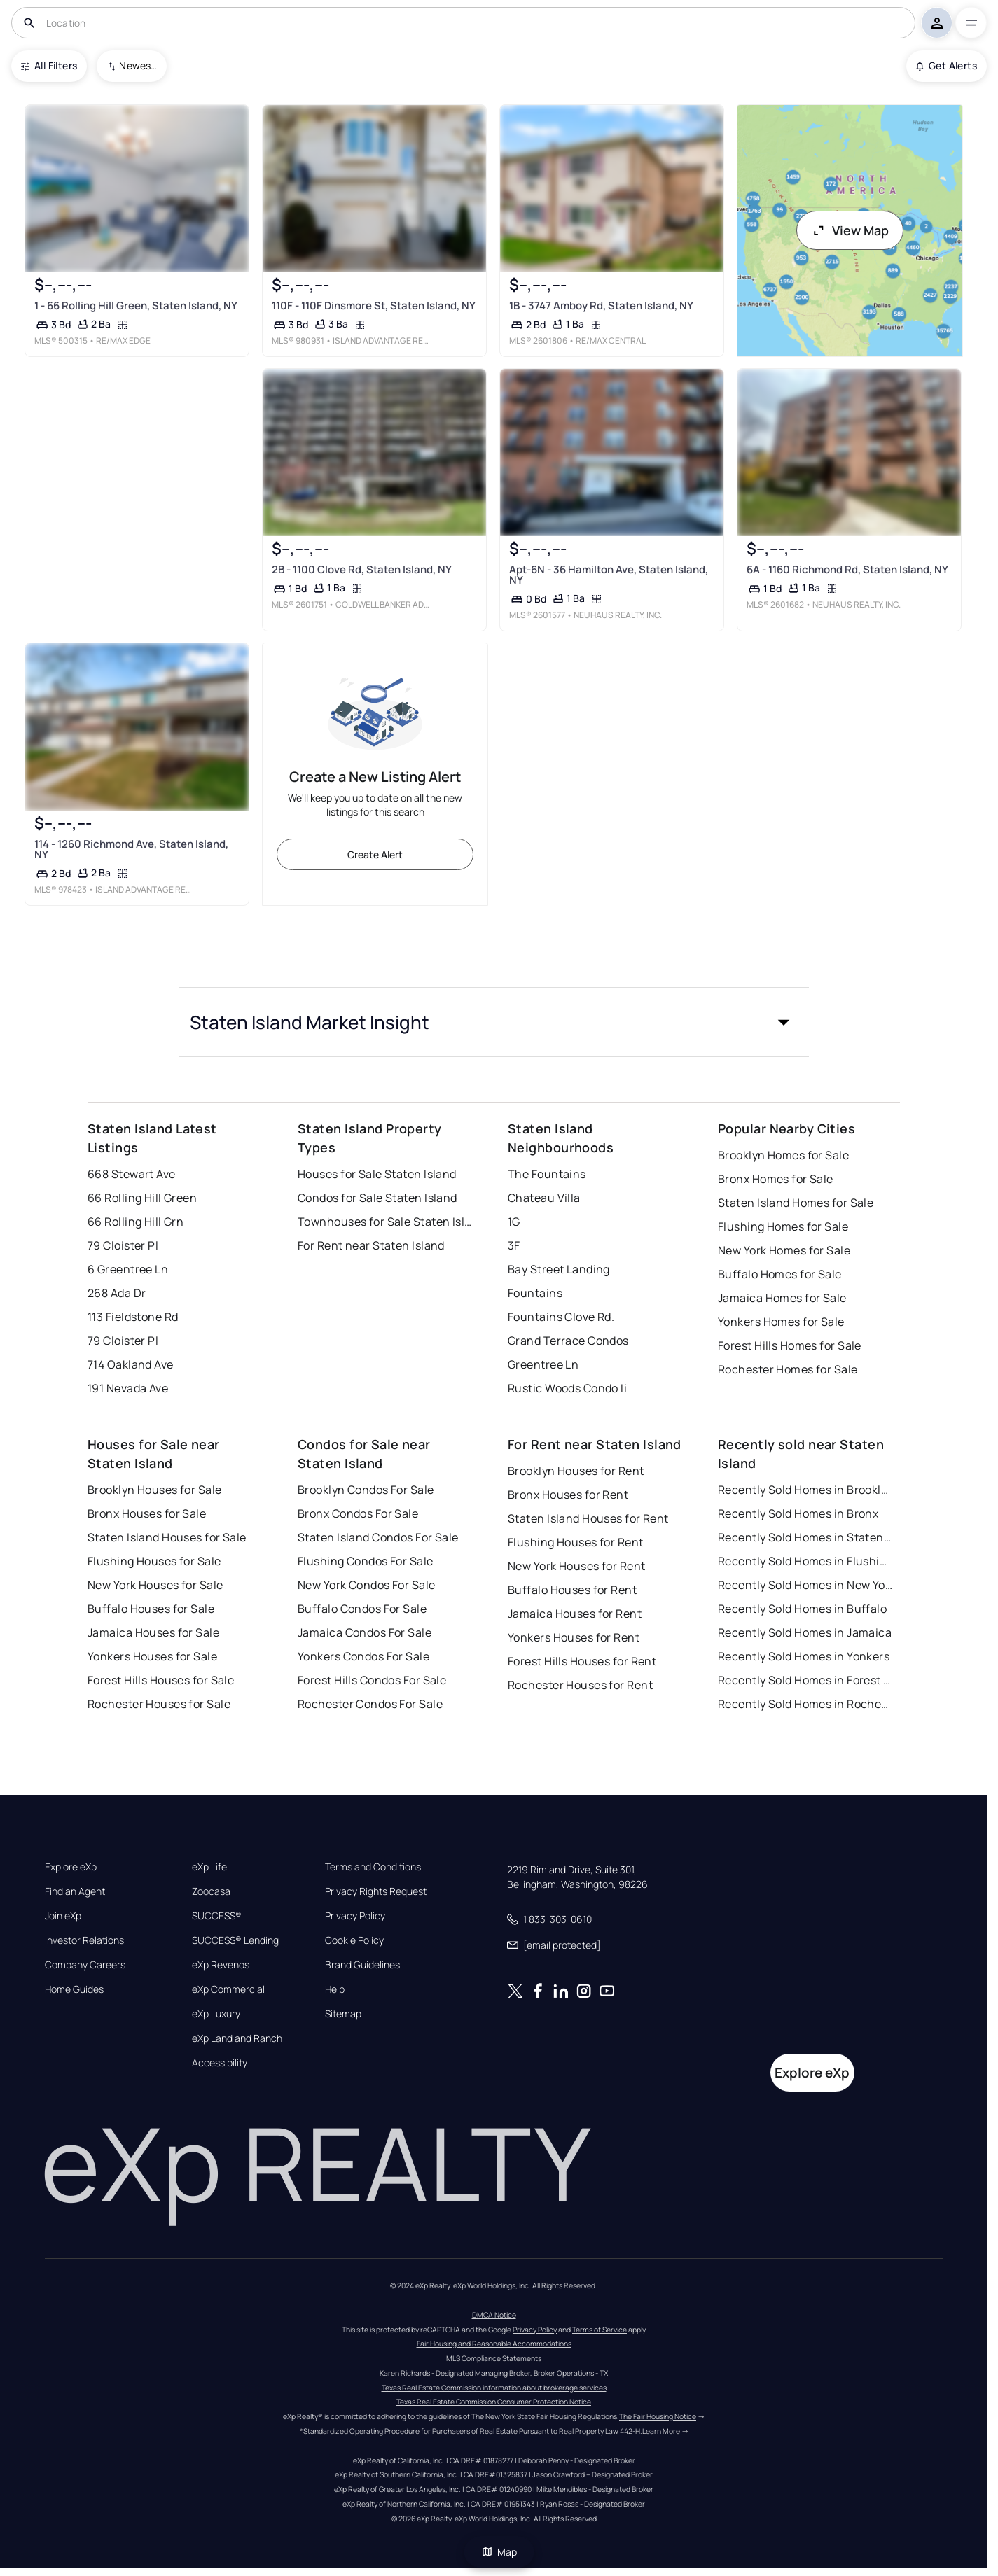 This screenshot has width=998, height=2576. What do you see at coordinates (850, 230) in the screenshot?
I see `View Map` at bounding box center [850, 230].